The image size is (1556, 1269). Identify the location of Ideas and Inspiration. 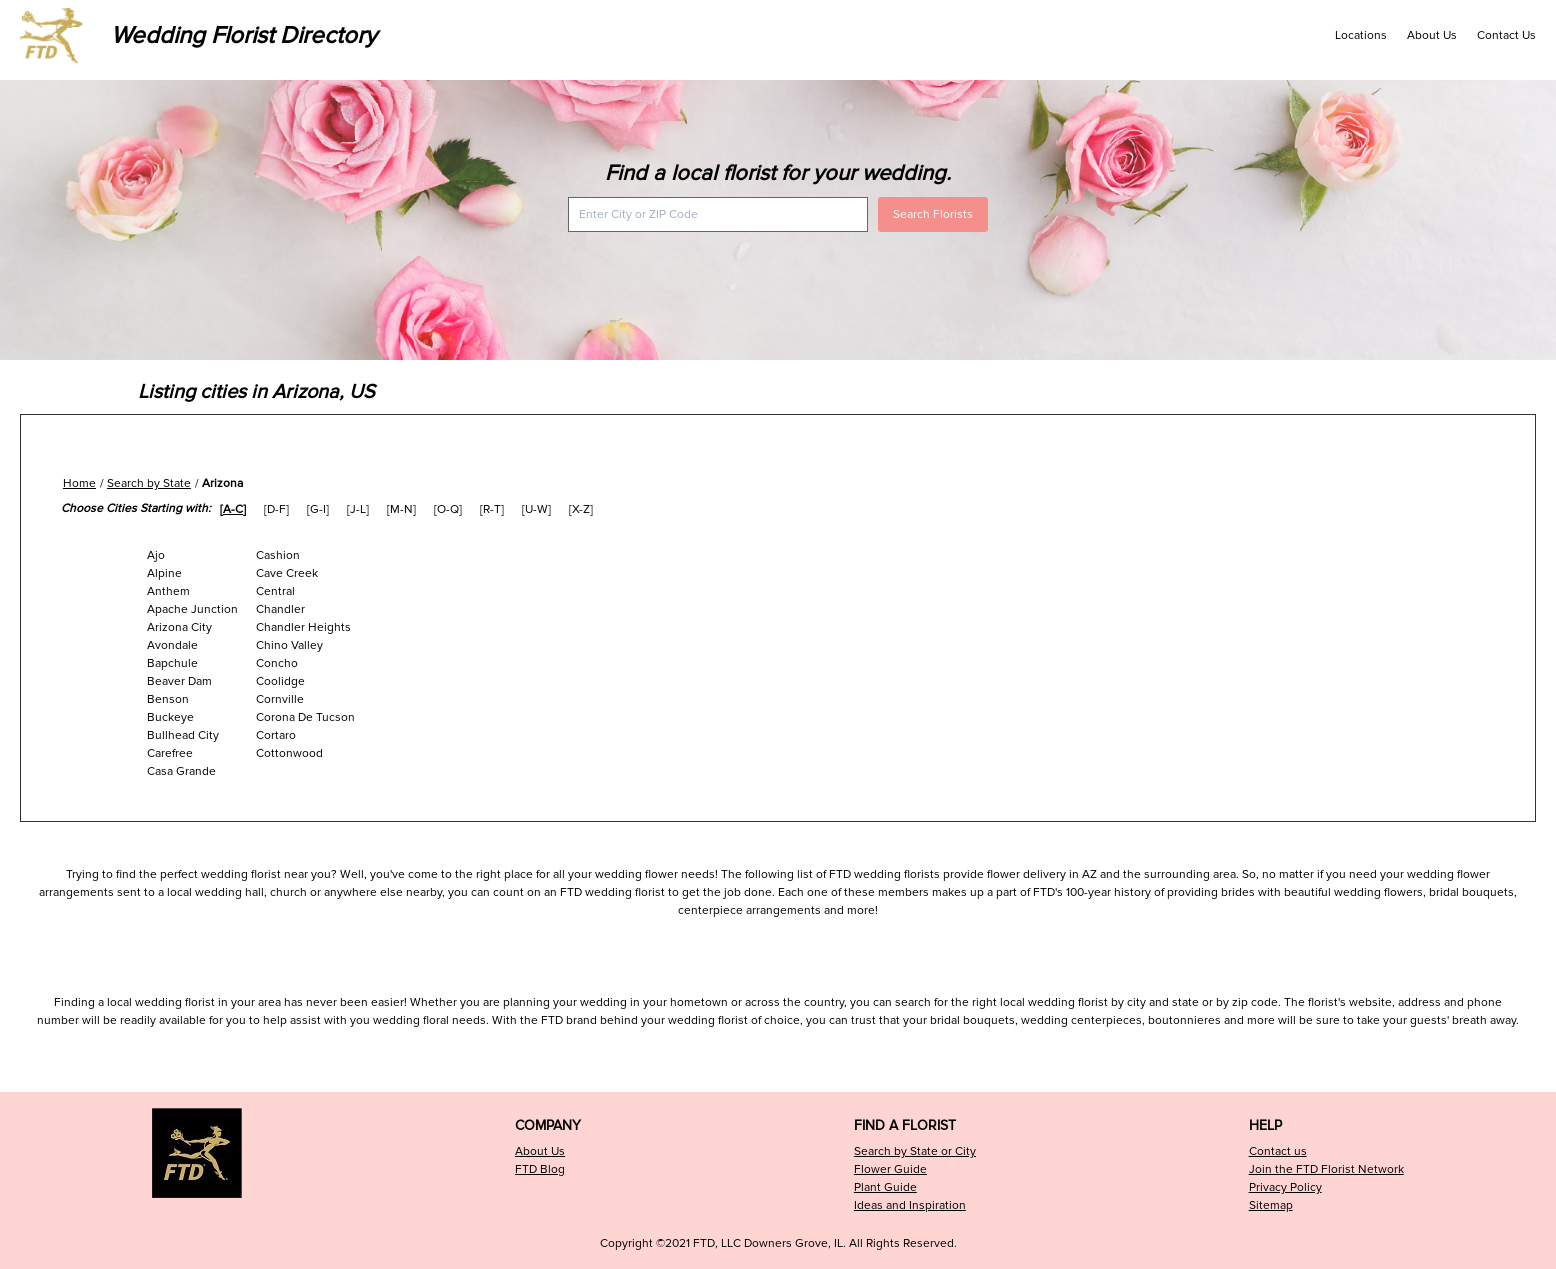
(910, 1205).